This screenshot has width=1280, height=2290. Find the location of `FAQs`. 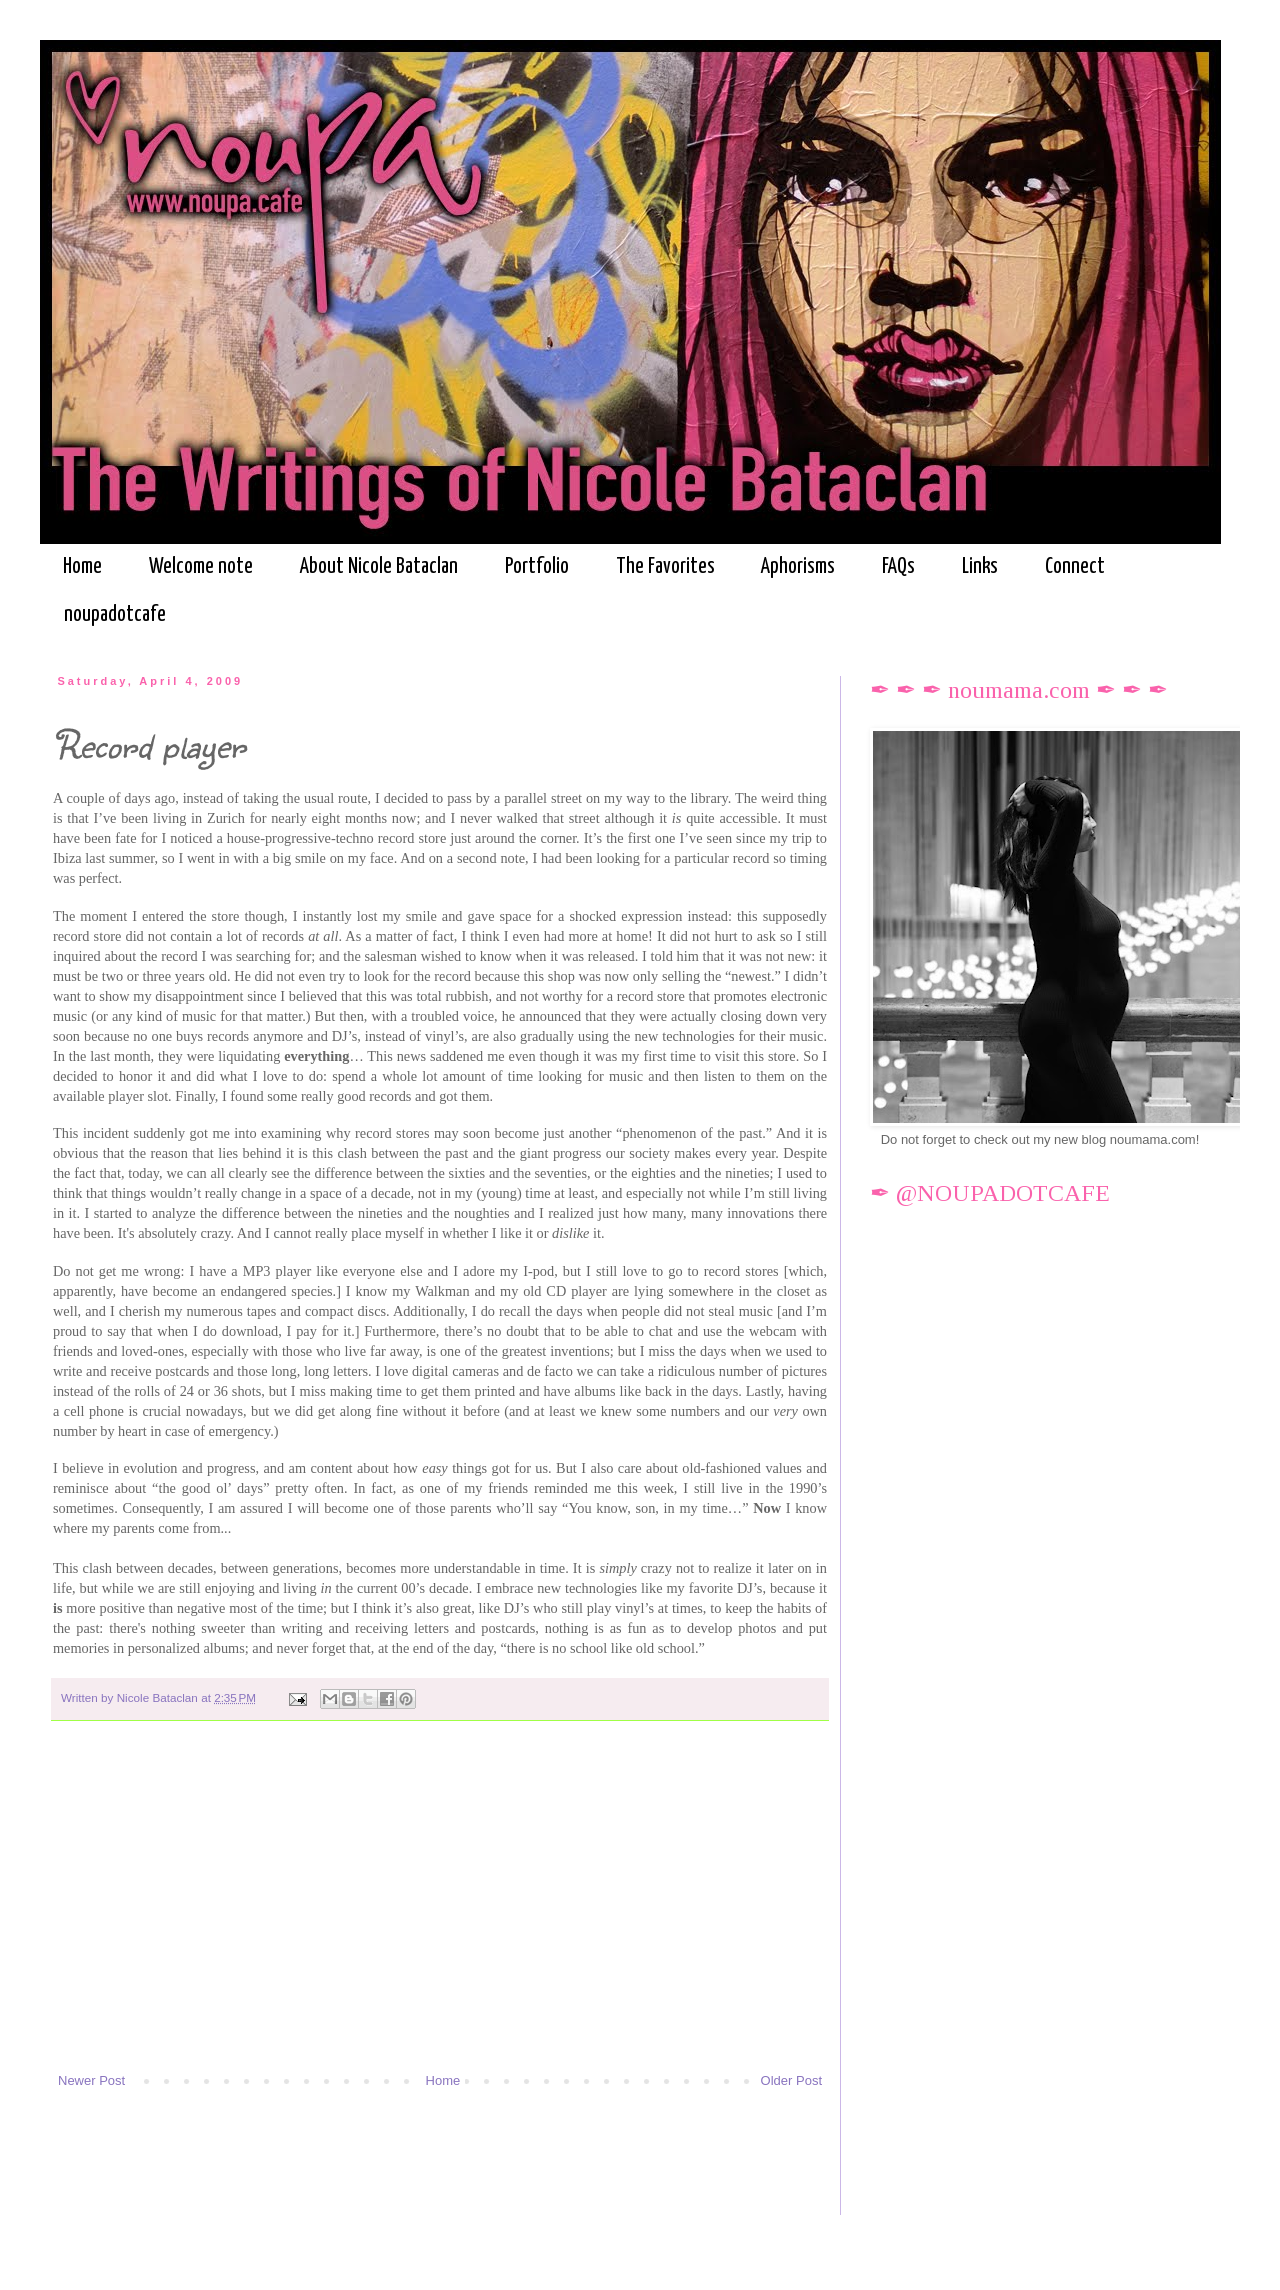

FAQs is located at coordinates (898, 567).